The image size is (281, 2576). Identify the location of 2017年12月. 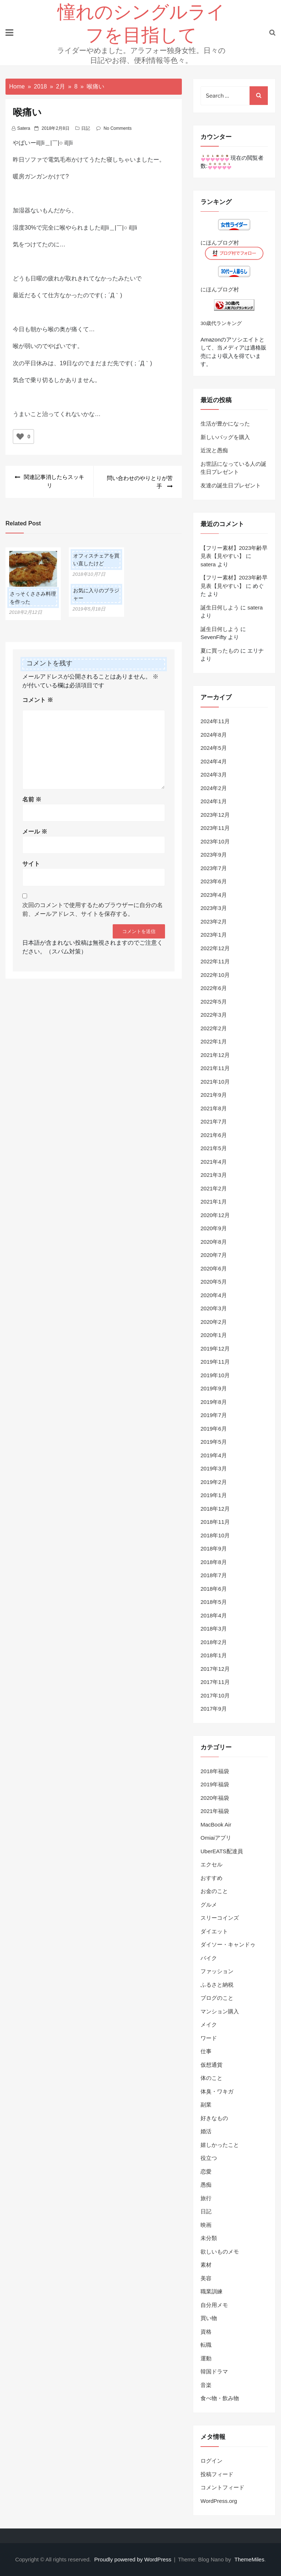
(215, 1669).